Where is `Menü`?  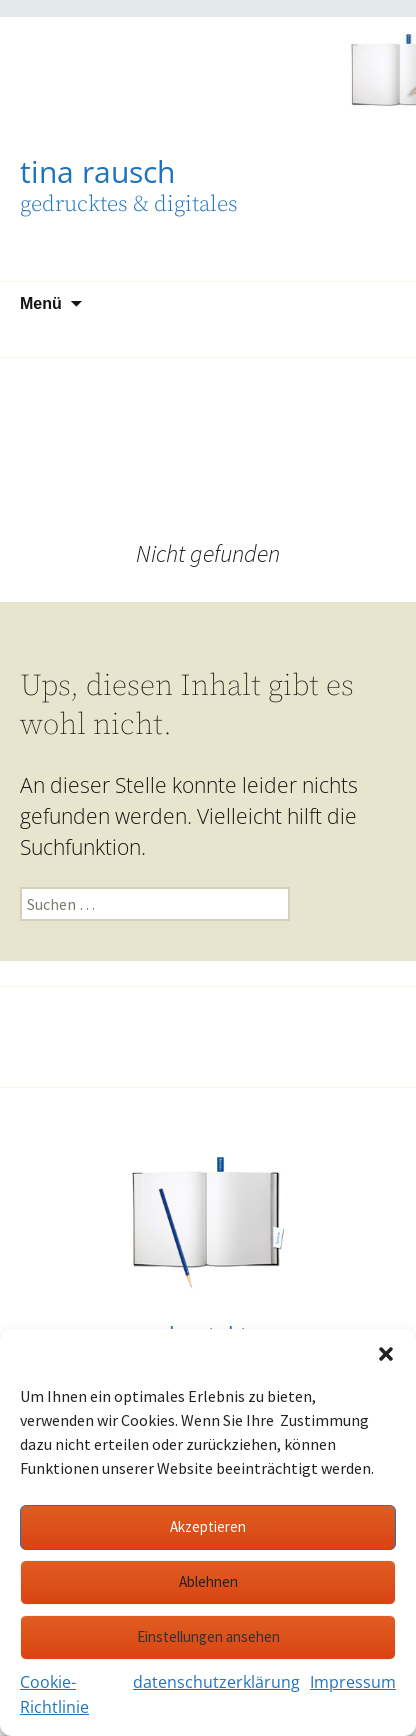 Menü is located at coordinates (41, 303).